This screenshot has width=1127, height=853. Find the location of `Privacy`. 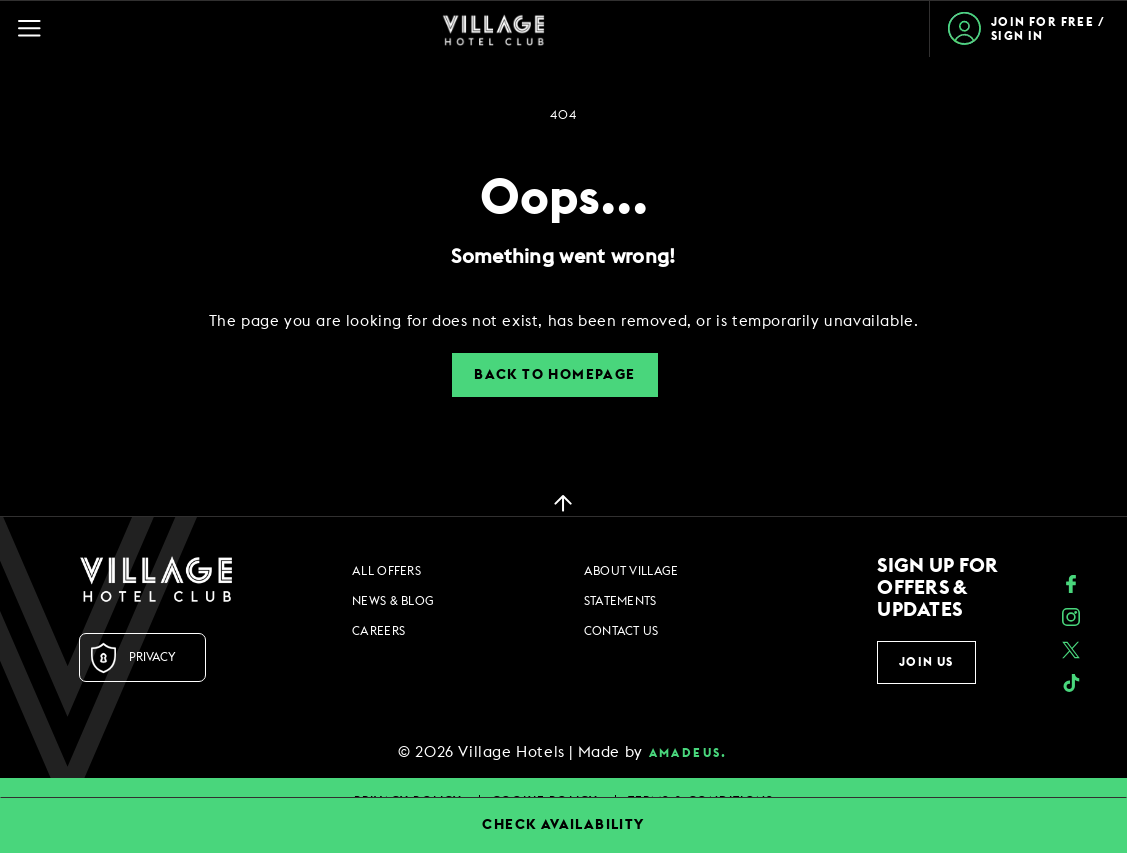

Privacy is located at coordinates (152, 657).